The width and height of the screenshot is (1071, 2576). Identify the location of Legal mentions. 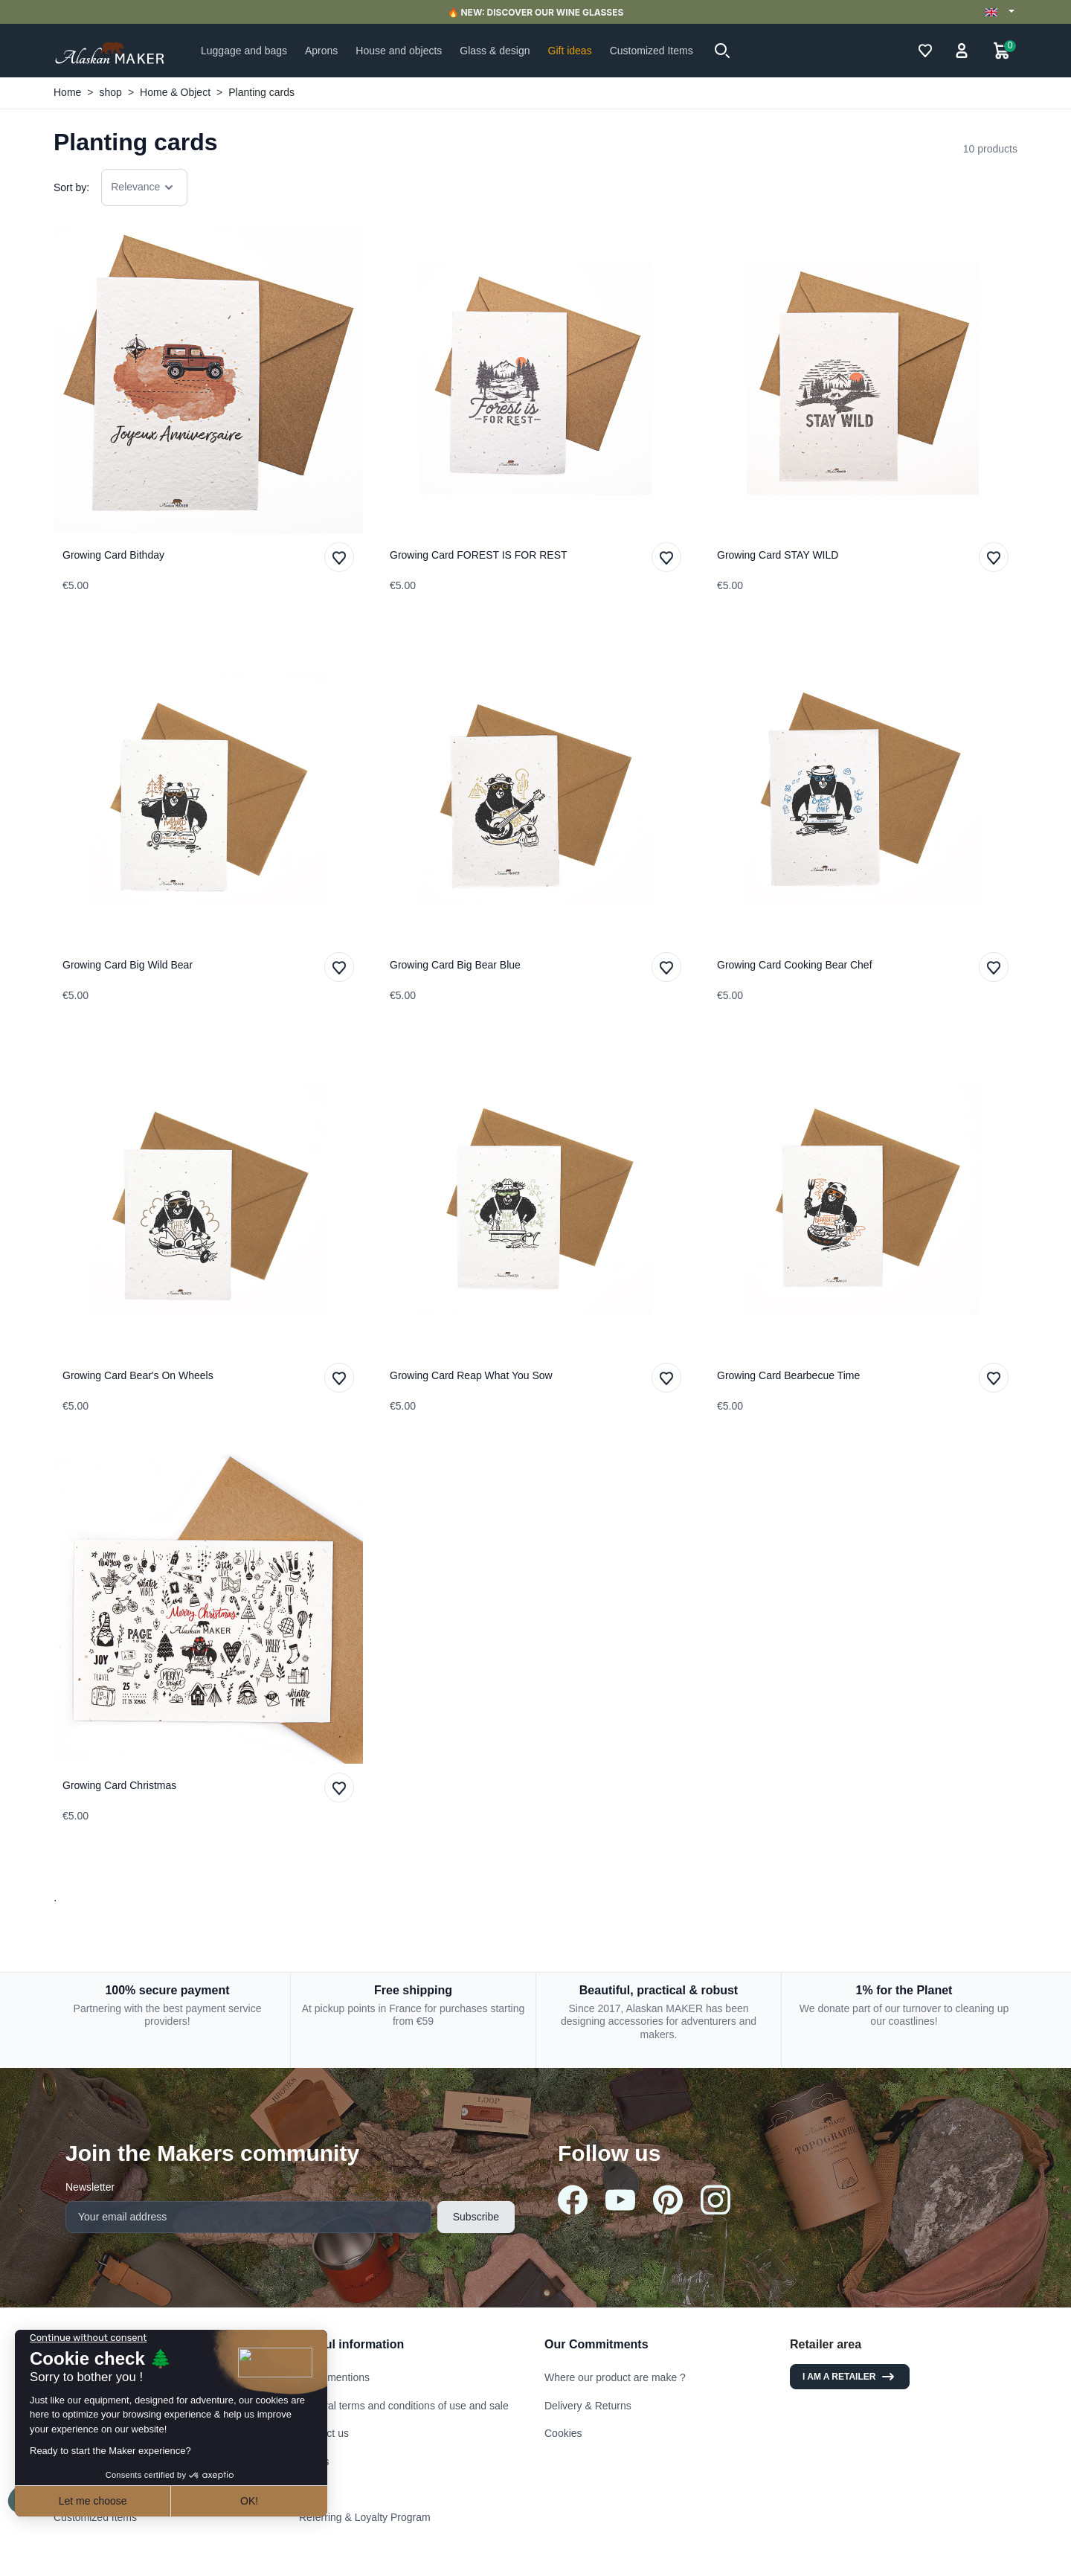
(334, 2377).